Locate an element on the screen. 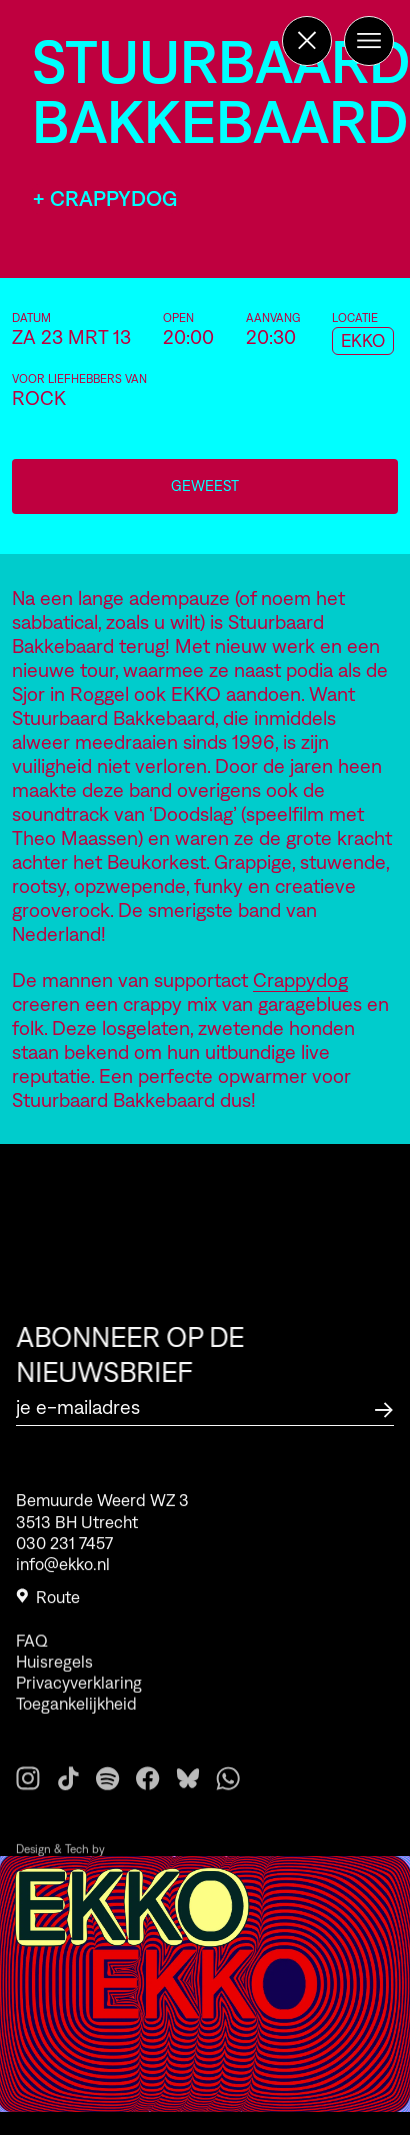 The height and width of the screenshot is (2135, 410). info@ekko.nl is located at coordinates (63, 1574).